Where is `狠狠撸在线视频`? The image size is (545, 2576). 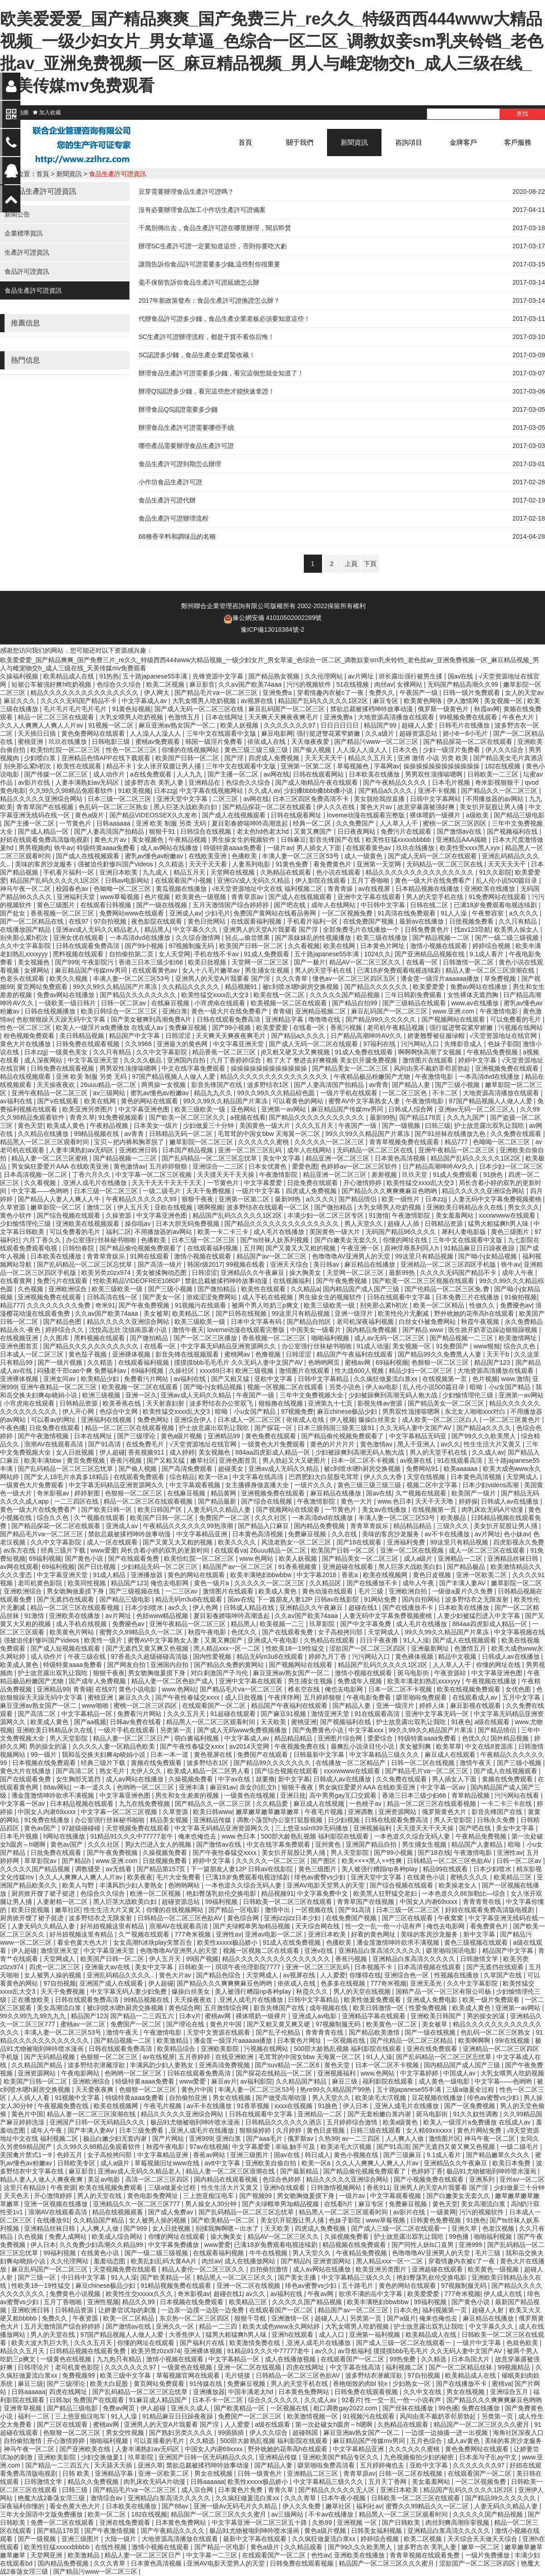
狠狠撸在线视频 is located at coordinates (281, 1403).